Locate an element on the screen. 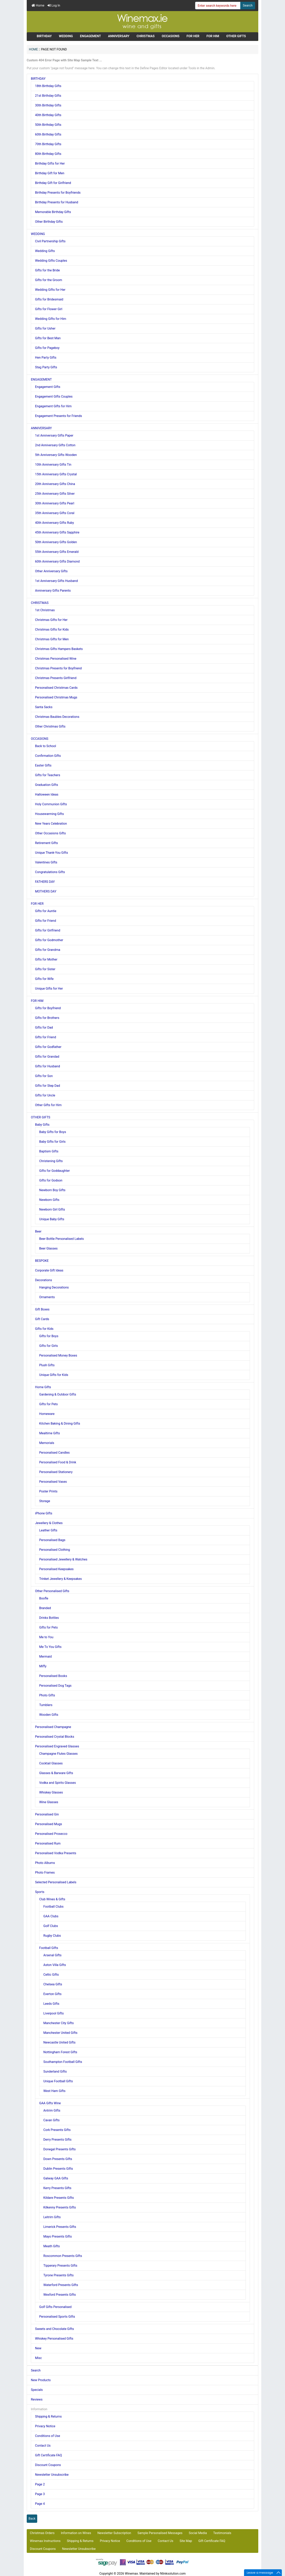 The height and width of the screenshot is (2576, 285). Page 3 is located at coordinates (40, 2494).